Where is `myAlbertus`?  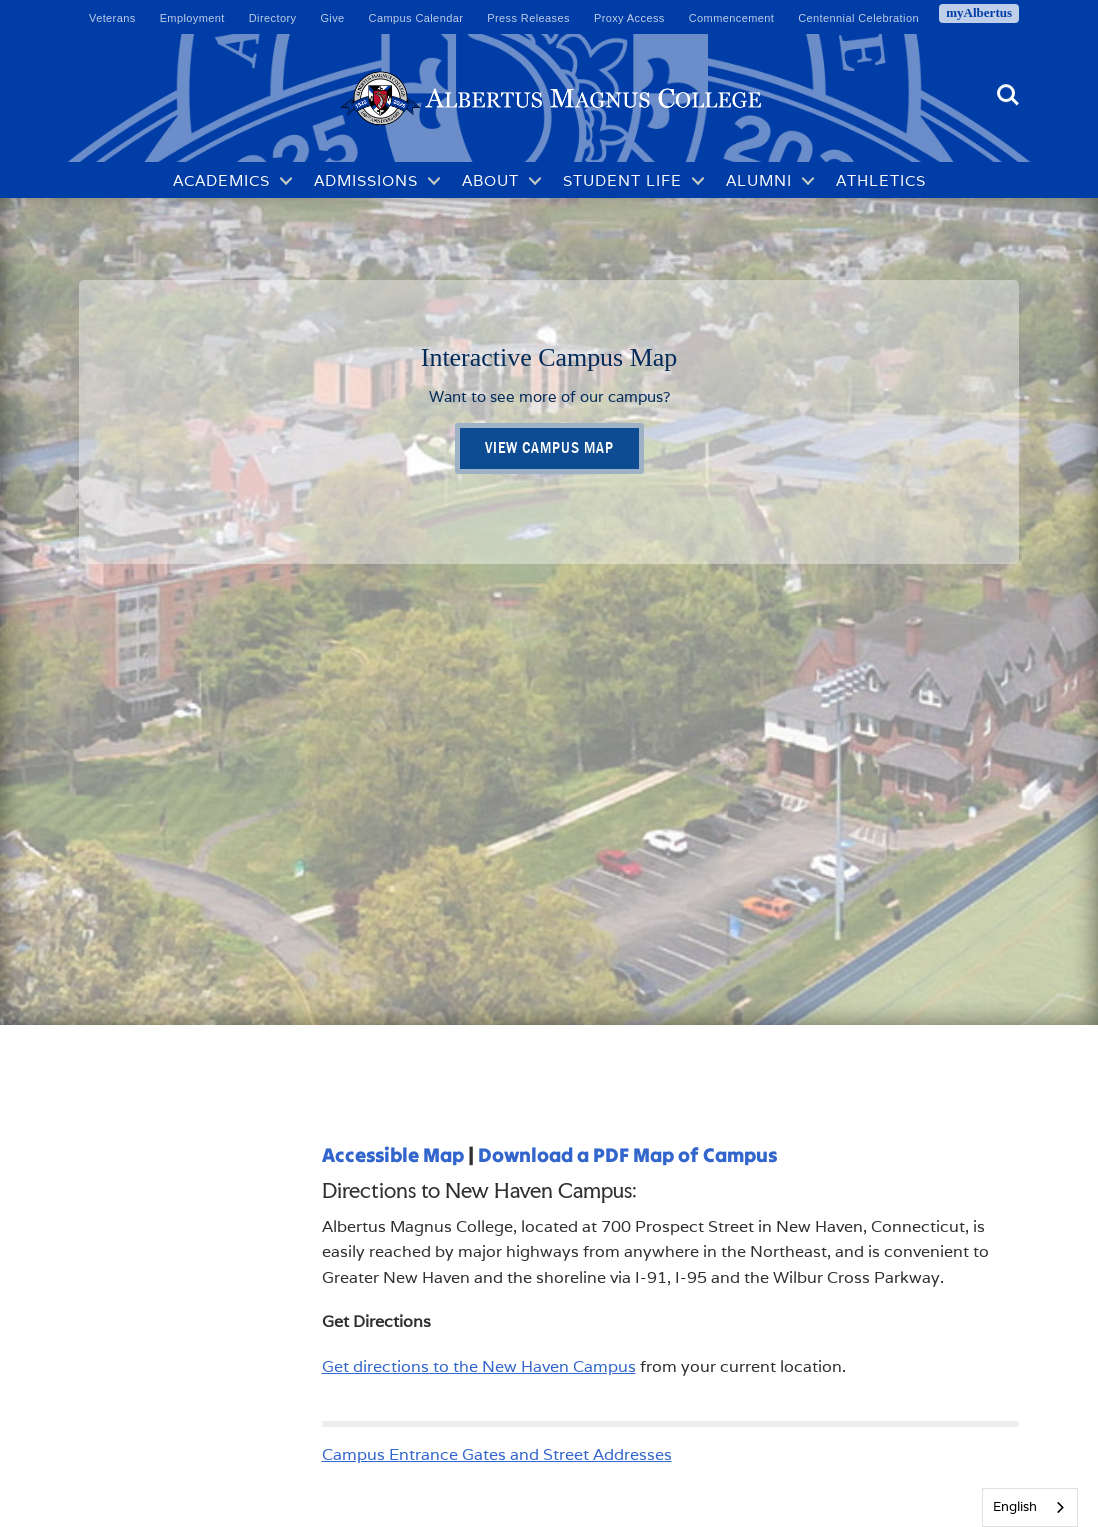 myAlbertus is located at coordinates (979, 12).